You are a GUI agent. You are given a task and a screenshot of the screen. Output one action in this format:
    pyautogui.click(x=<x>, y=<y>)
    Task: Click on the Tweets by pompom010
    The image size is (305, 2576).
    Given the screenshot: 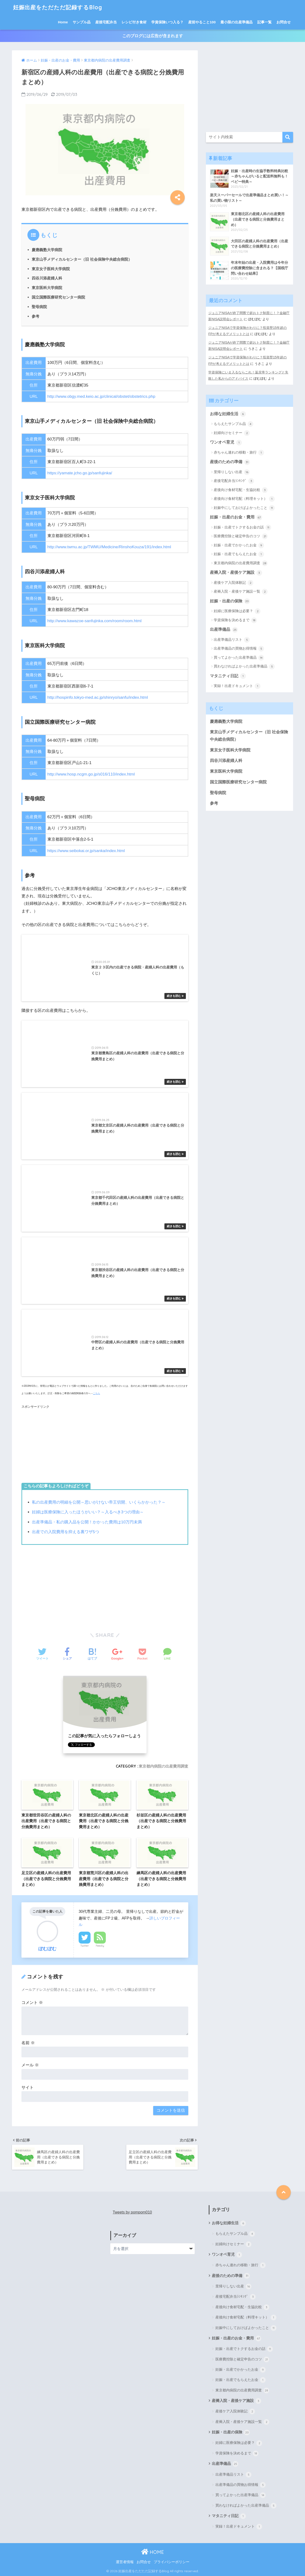 What is the action you would take?
    pyautogui.click(x=132, y=2212)
    